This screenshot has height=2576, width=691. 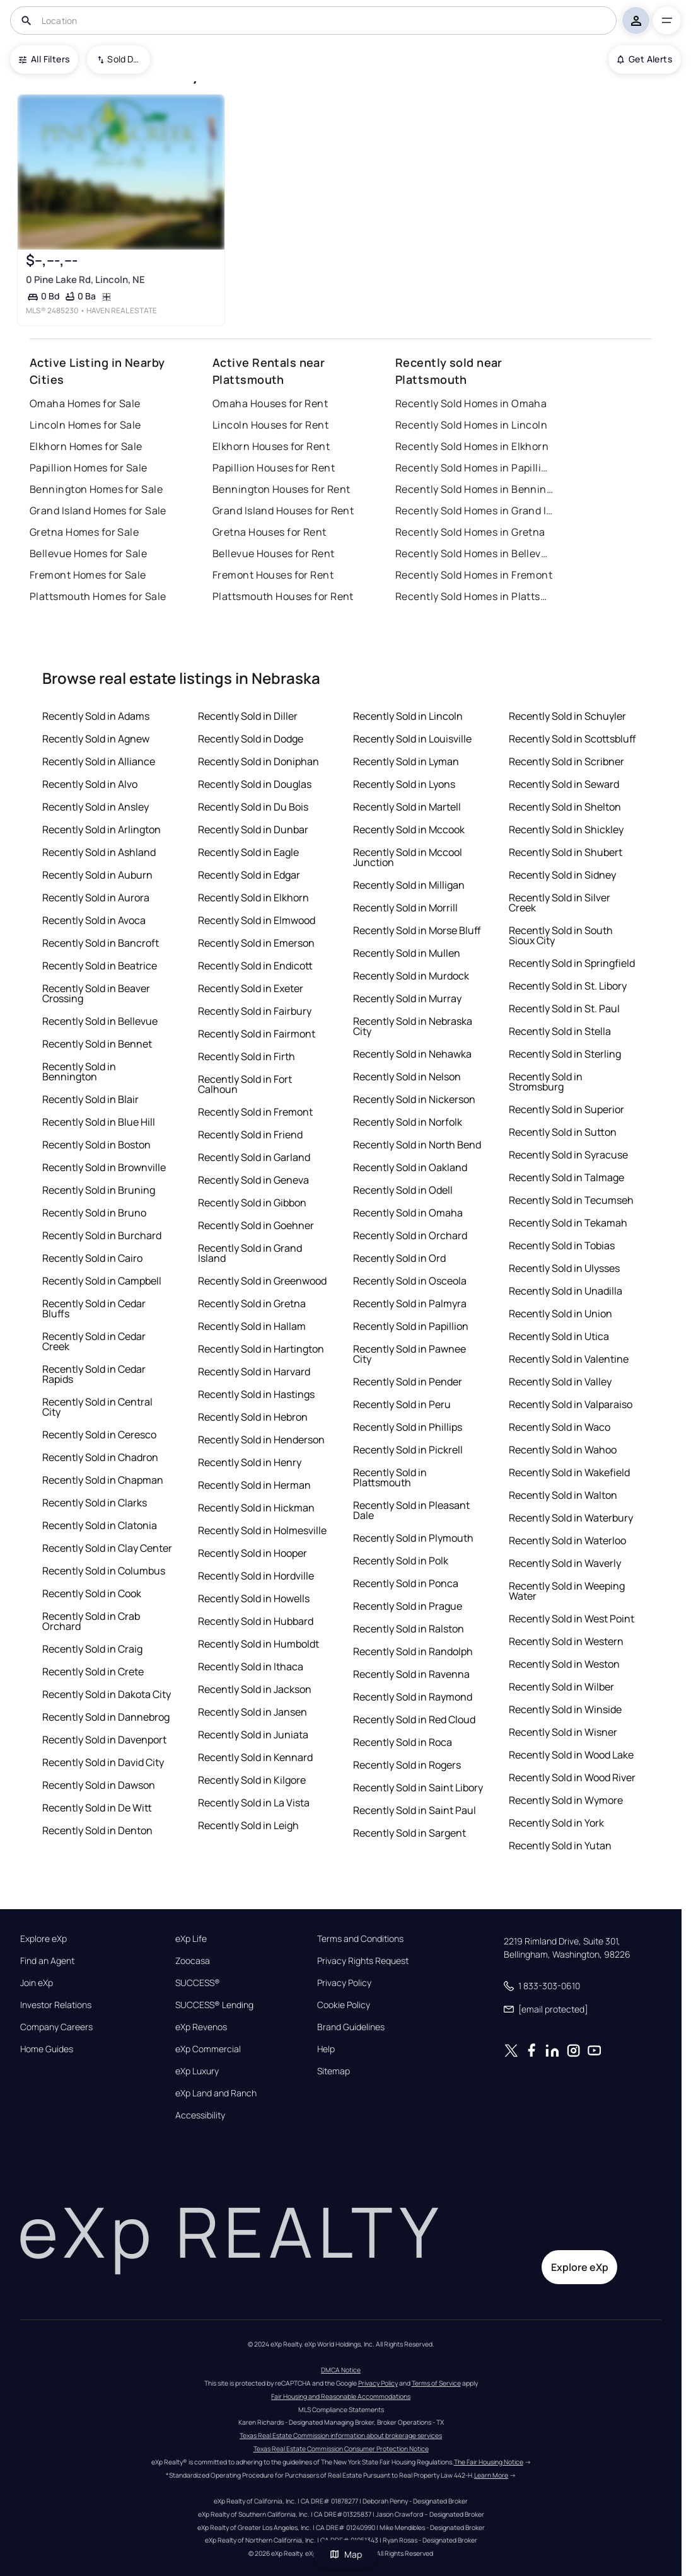 What do you see at coordinates (344, 1982) in the screenshot?
I see `Privacy Policy` at bounding box center [344, 1982].